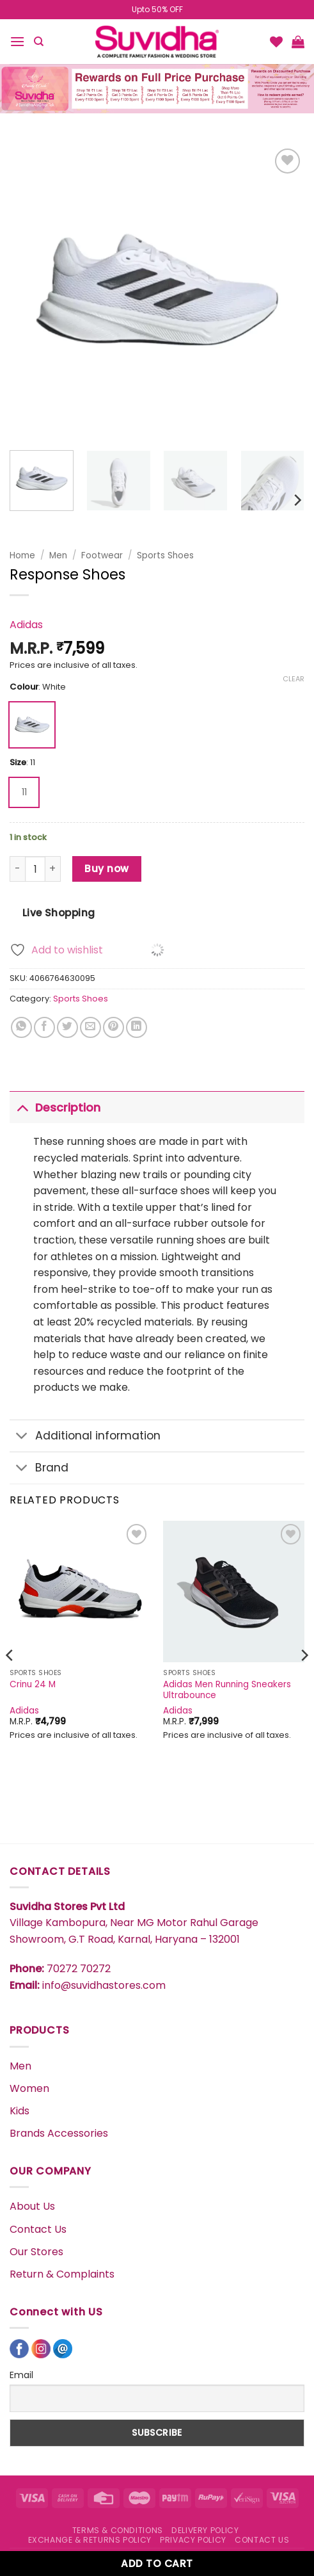  What do you see at coordinates (36, 2251) in the screenshot?
I see `Our Stores` at bounding box center [36, 2251].